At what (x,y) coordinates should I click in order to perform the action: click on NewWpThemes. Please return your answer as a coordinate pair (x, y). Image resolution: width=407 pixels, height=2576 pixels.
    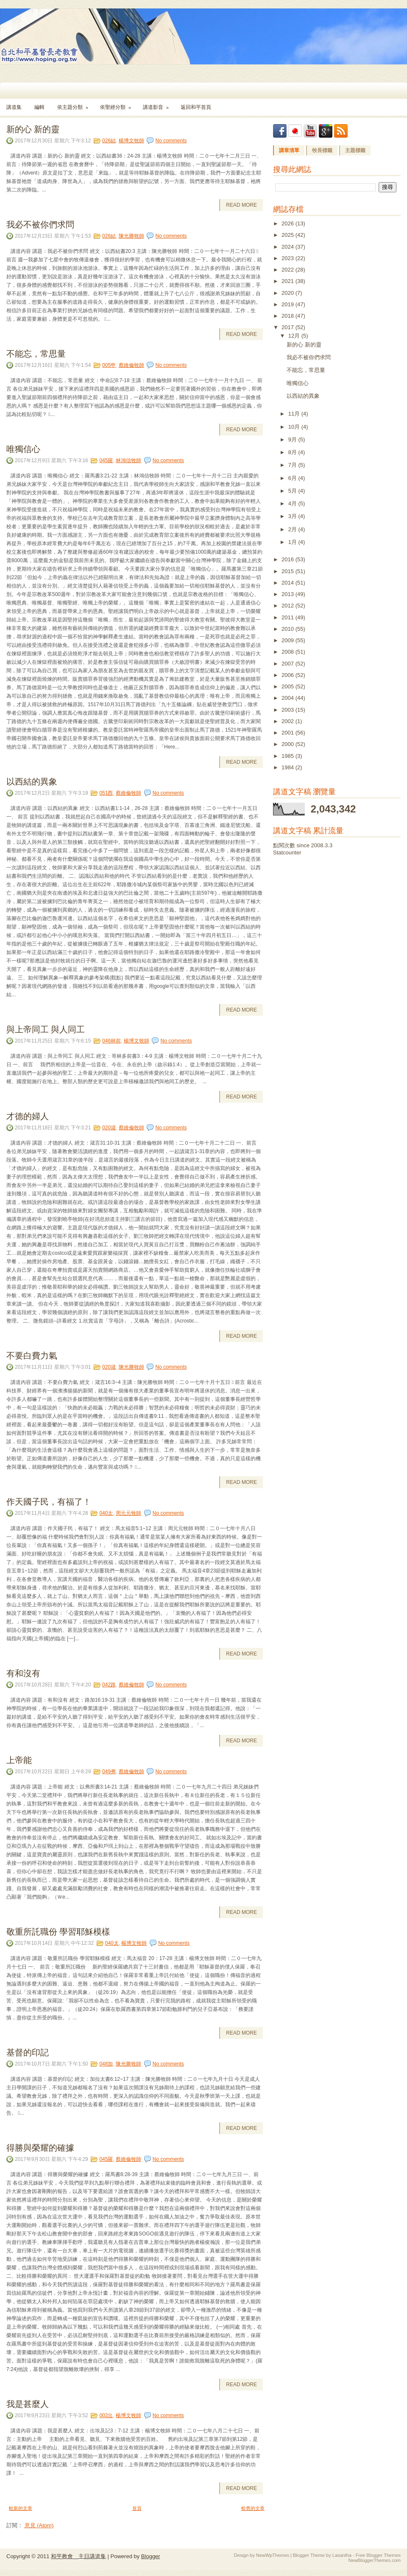
    Looking at the image, I should click on (272, 2555).